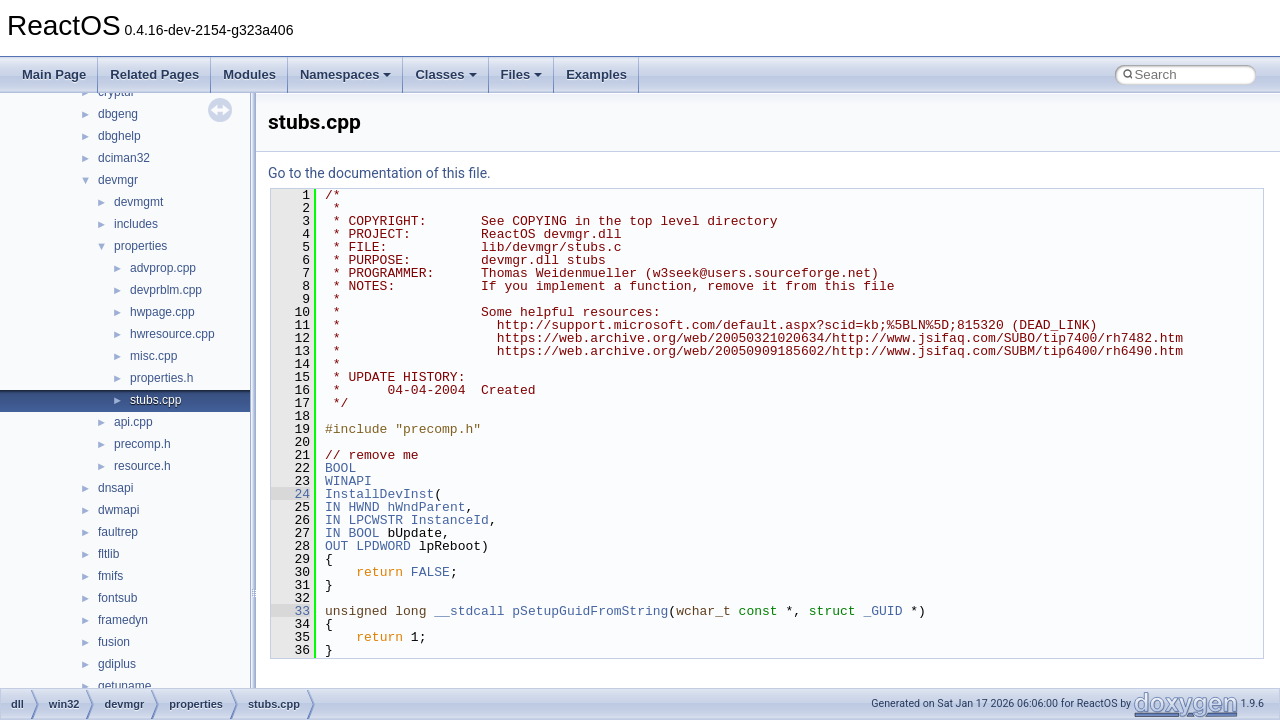  Describe the element at coordinates (346, 74) in the screenshot. I see `Namespaces` at that location.